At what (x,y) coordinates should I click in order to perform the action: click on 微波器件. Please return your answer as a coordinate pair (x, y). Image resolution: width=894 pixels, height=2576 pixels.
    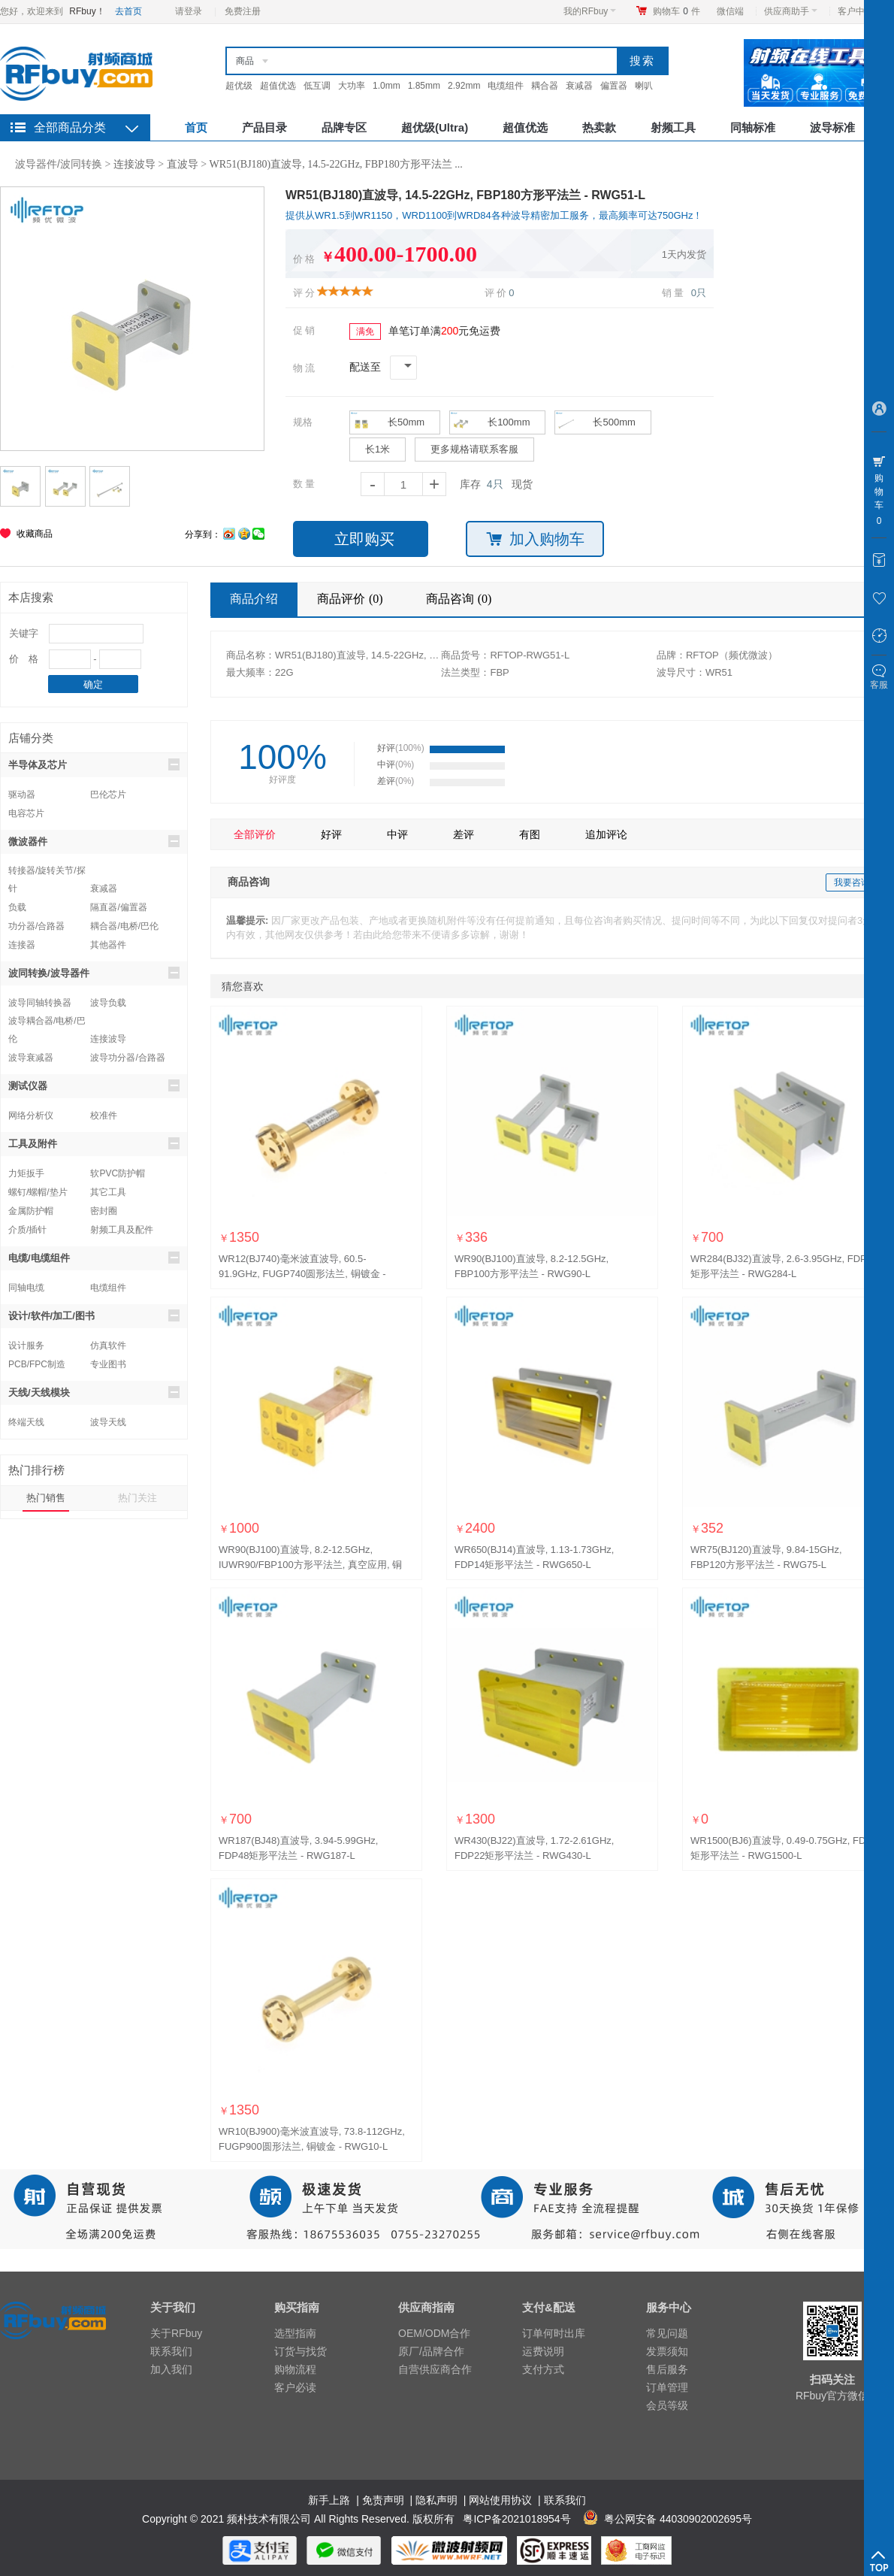
    Looking at the image, I should click on (94, 841).